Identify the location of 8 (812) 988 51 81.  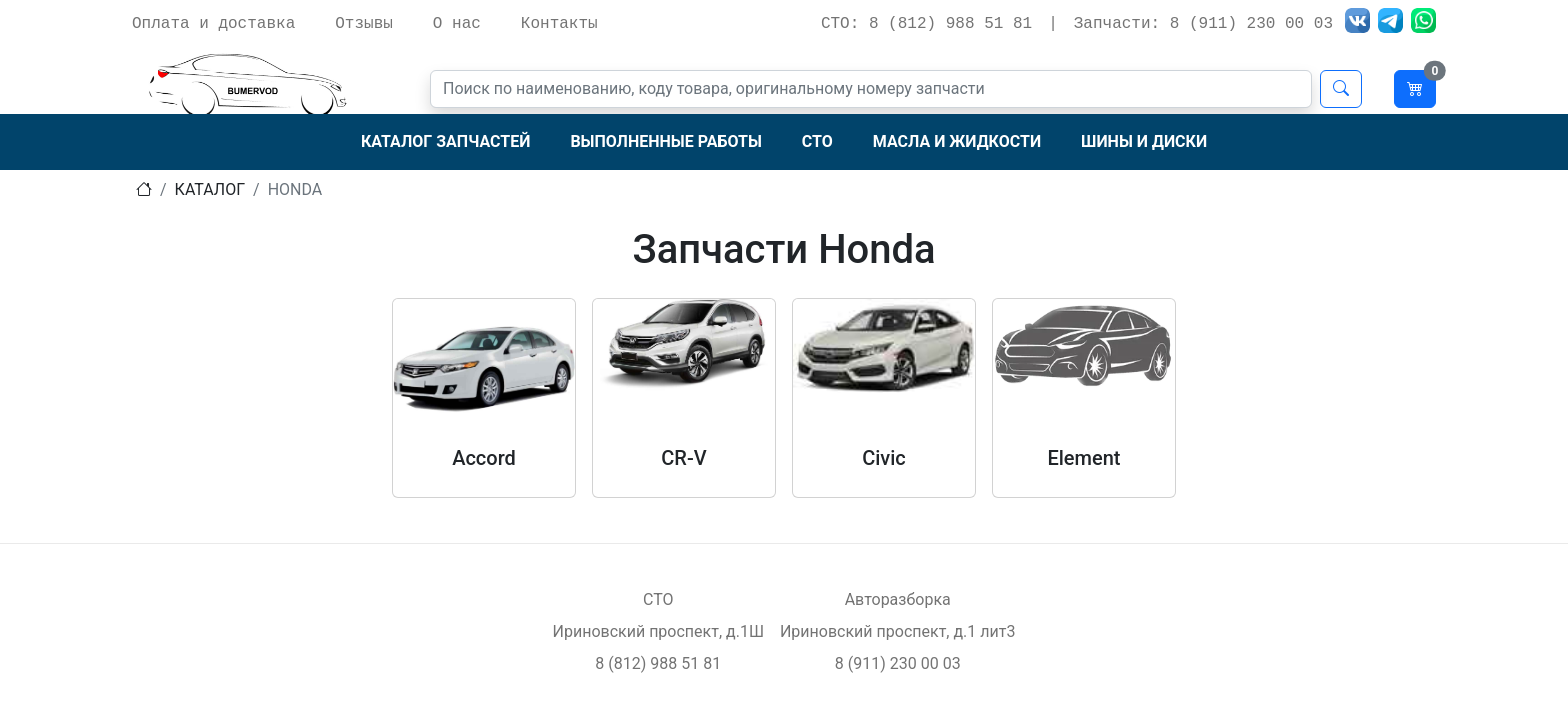
(658, 663).